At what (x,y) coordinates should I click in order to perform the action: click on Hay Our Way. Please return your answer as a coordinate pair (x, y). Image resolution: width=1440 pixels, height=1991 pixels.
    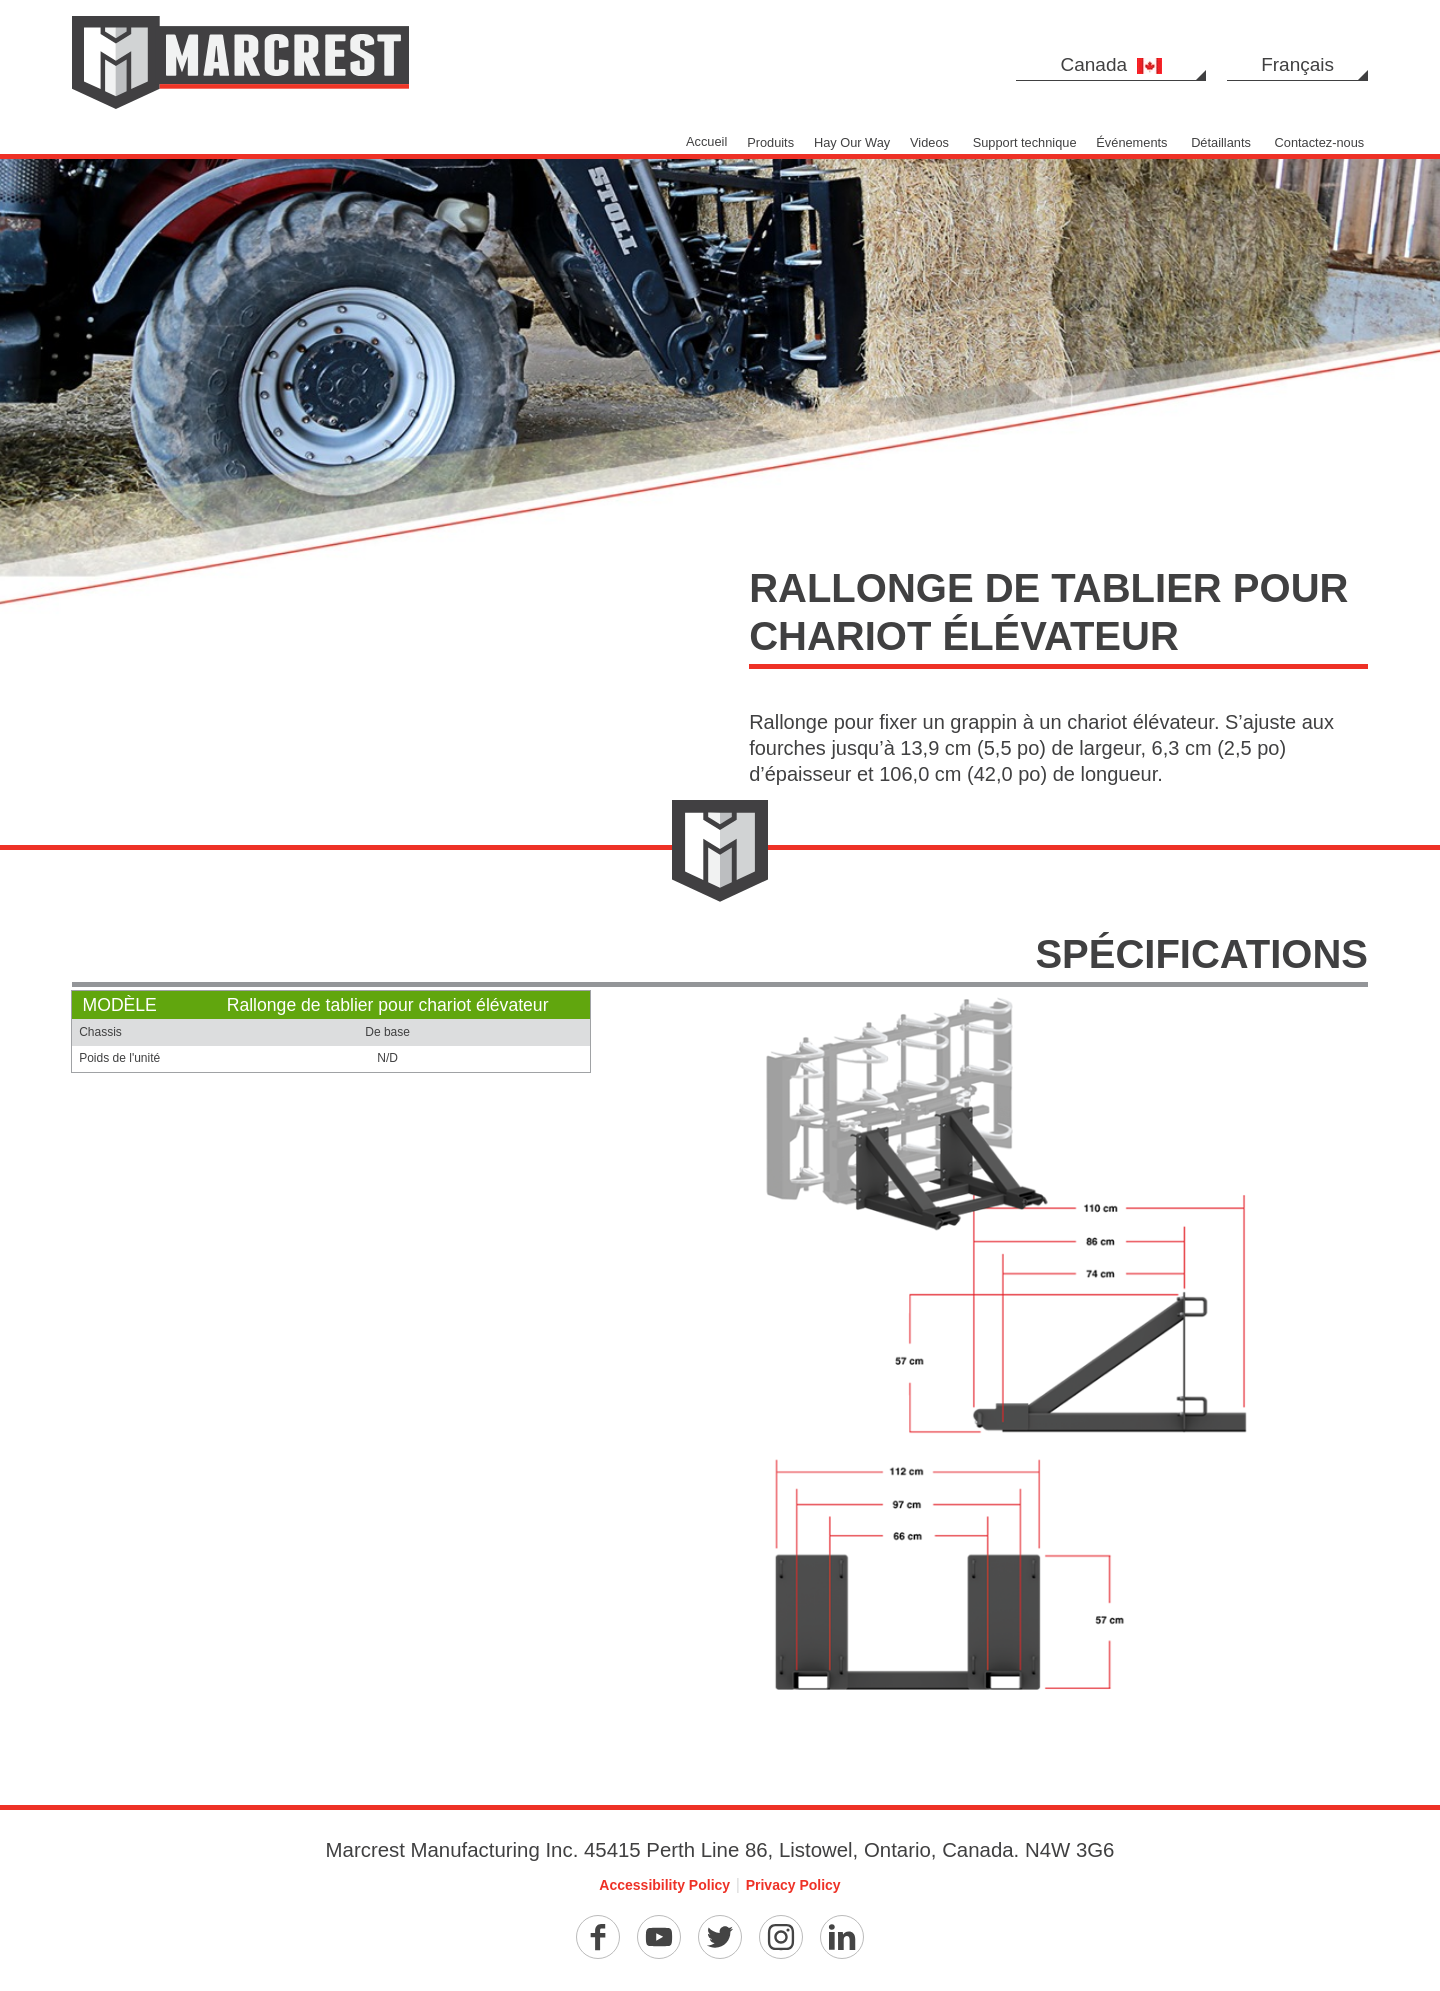
    Looking at the image, I should click on (852, 142).